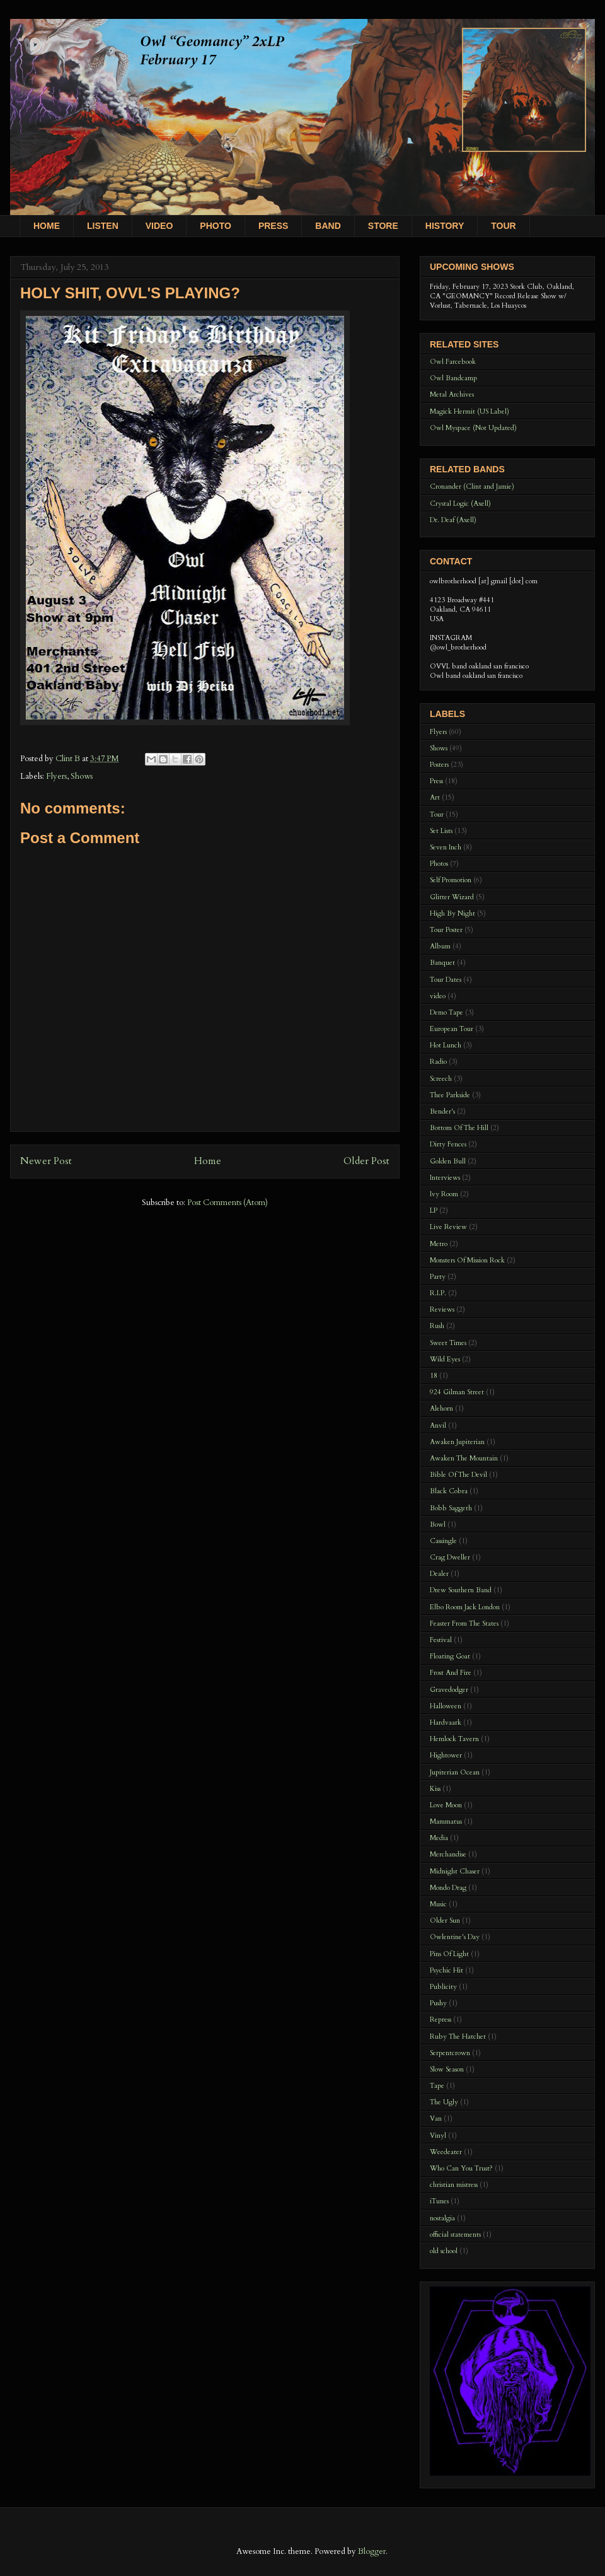  Describe the element at coordinates (449, 1954) in the screenshot. I see `Pins Of Light` at that location.